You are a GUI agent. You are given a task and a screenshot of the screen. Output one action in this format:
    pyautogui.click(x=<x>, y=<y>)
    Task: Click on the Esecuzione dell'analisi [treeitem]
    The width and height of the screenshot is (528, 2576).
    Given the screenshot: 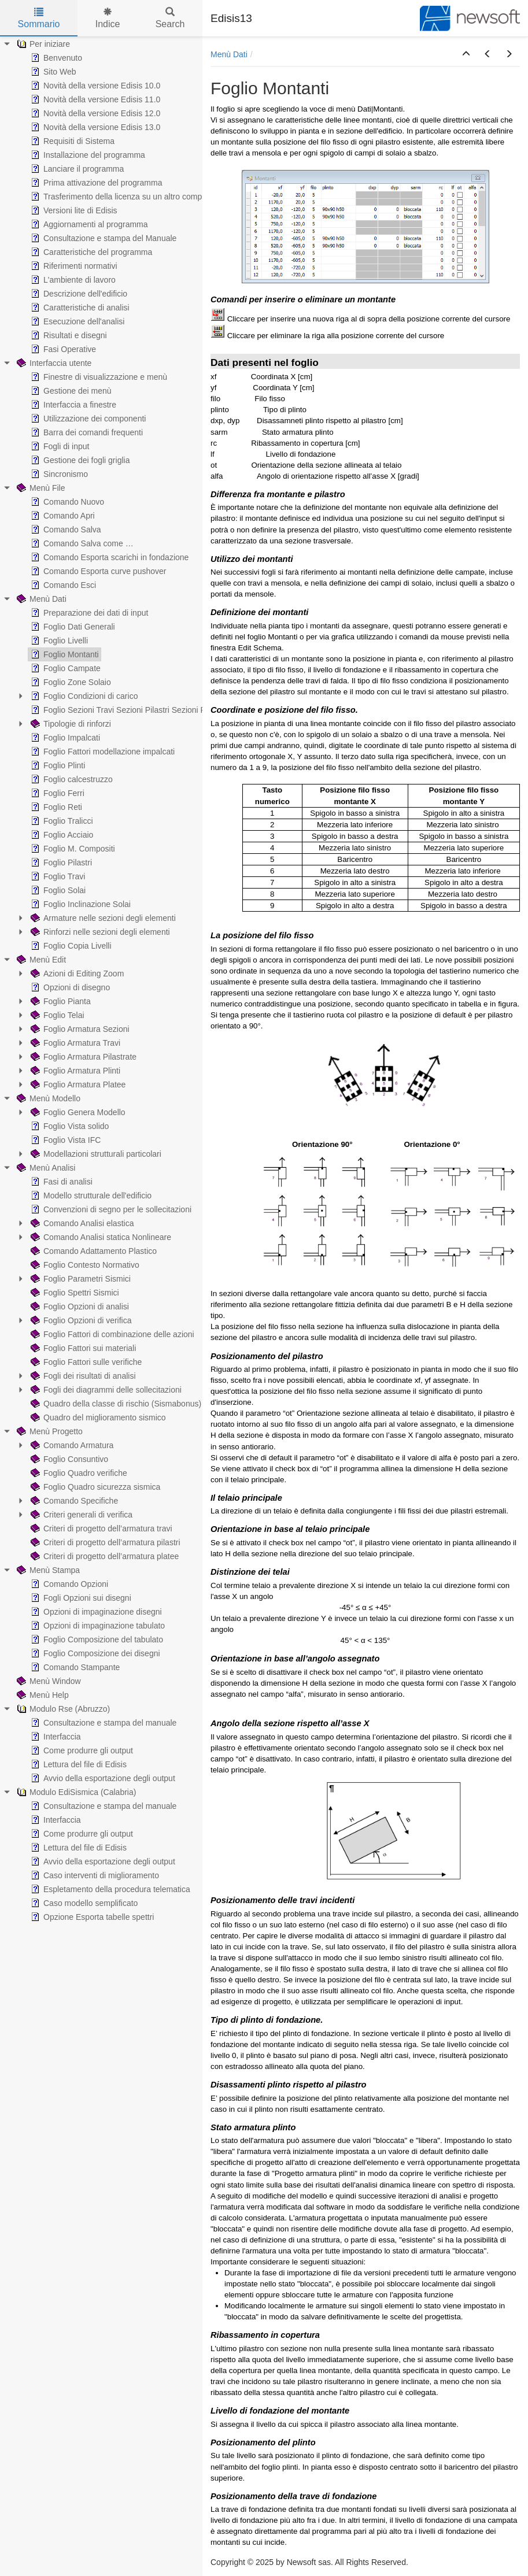 What is the action you would take?
    pyautogui.click(x=76, y=321)
    